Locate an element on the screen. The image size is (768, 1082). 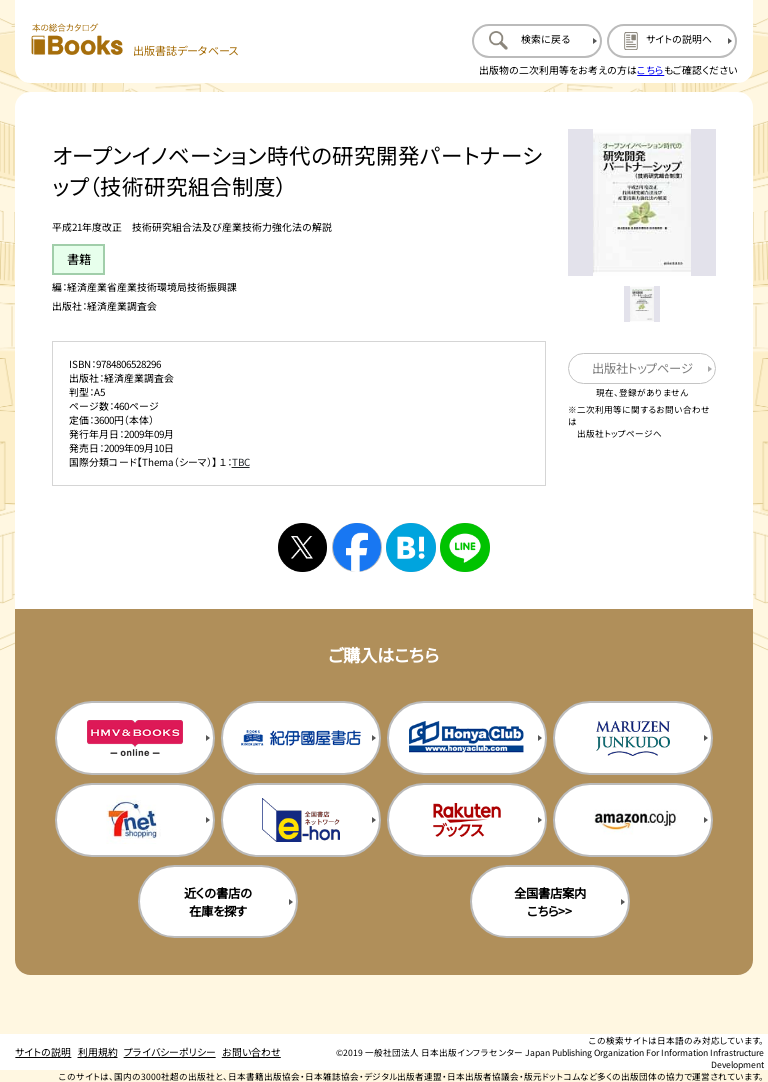
[楽天ブックスの購入サイトを新規タブで開く] is located at coordinates (467, 820).